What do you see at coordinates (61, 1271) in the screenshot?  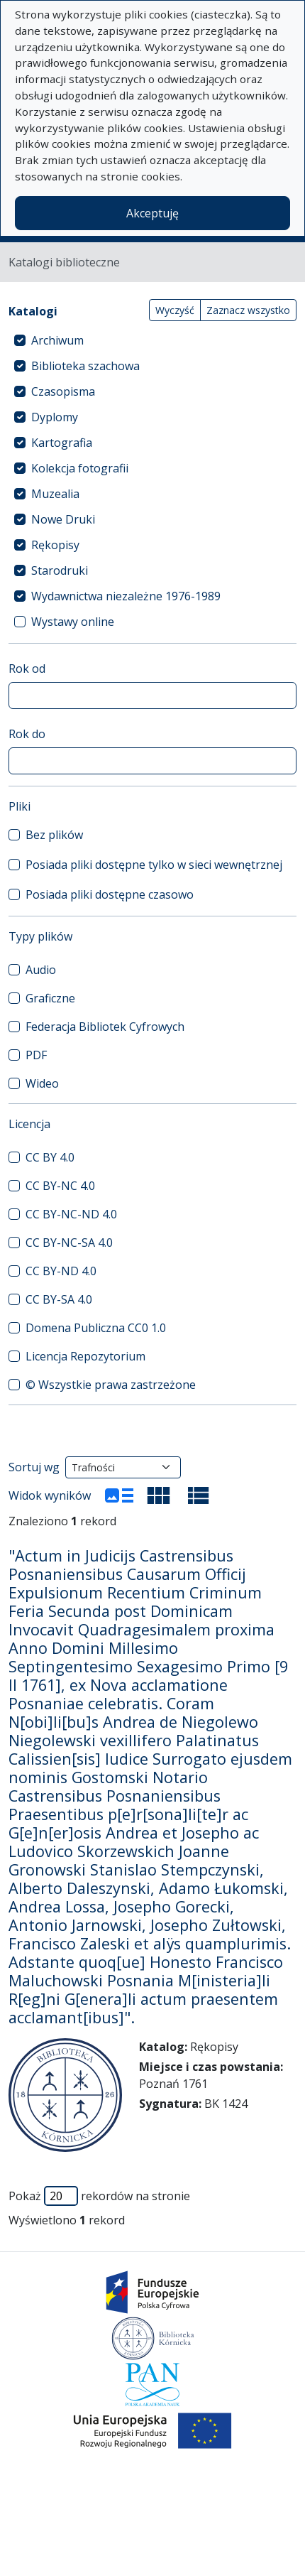 I see `CC BY-ND 4.0` at bounding box center [61, 1271].